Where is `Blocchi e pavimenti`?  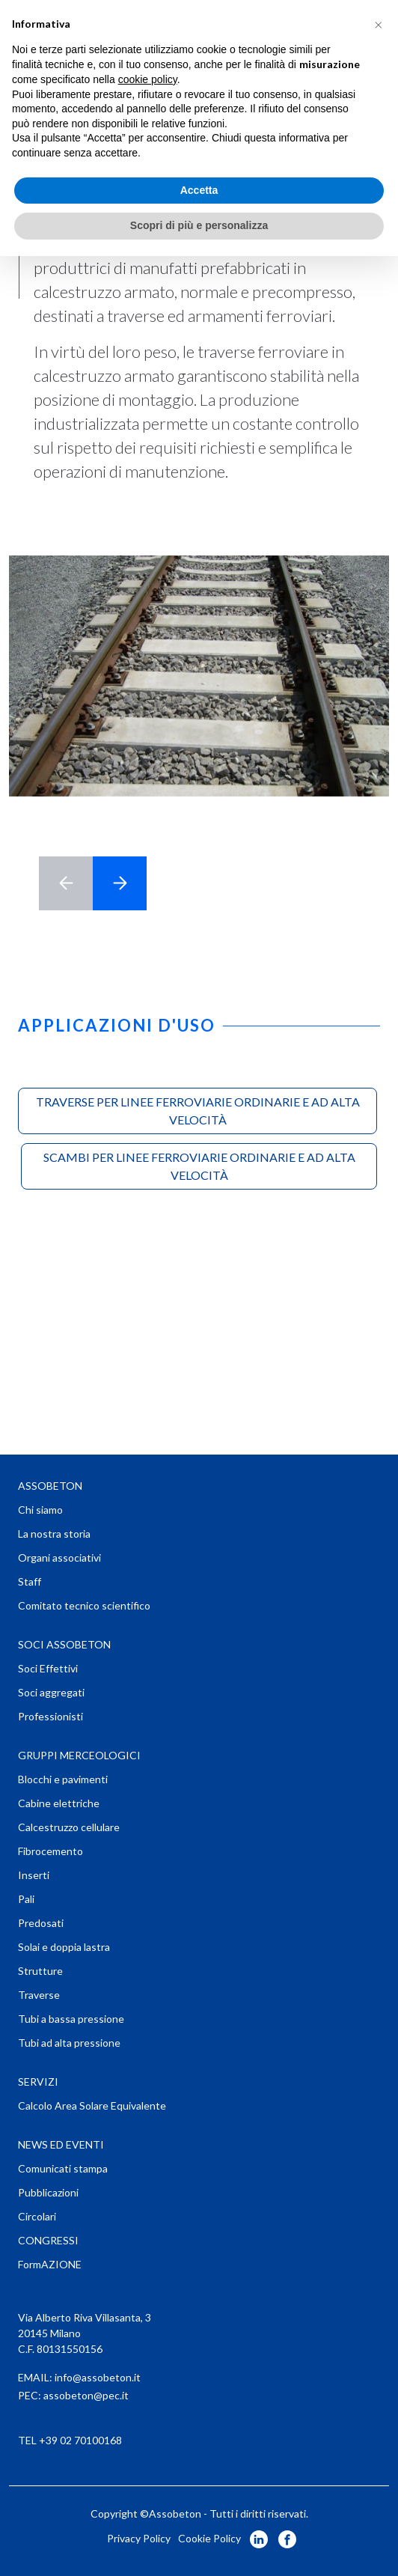 Blocchi e pavimenti is located at coordinates (63, 1779).